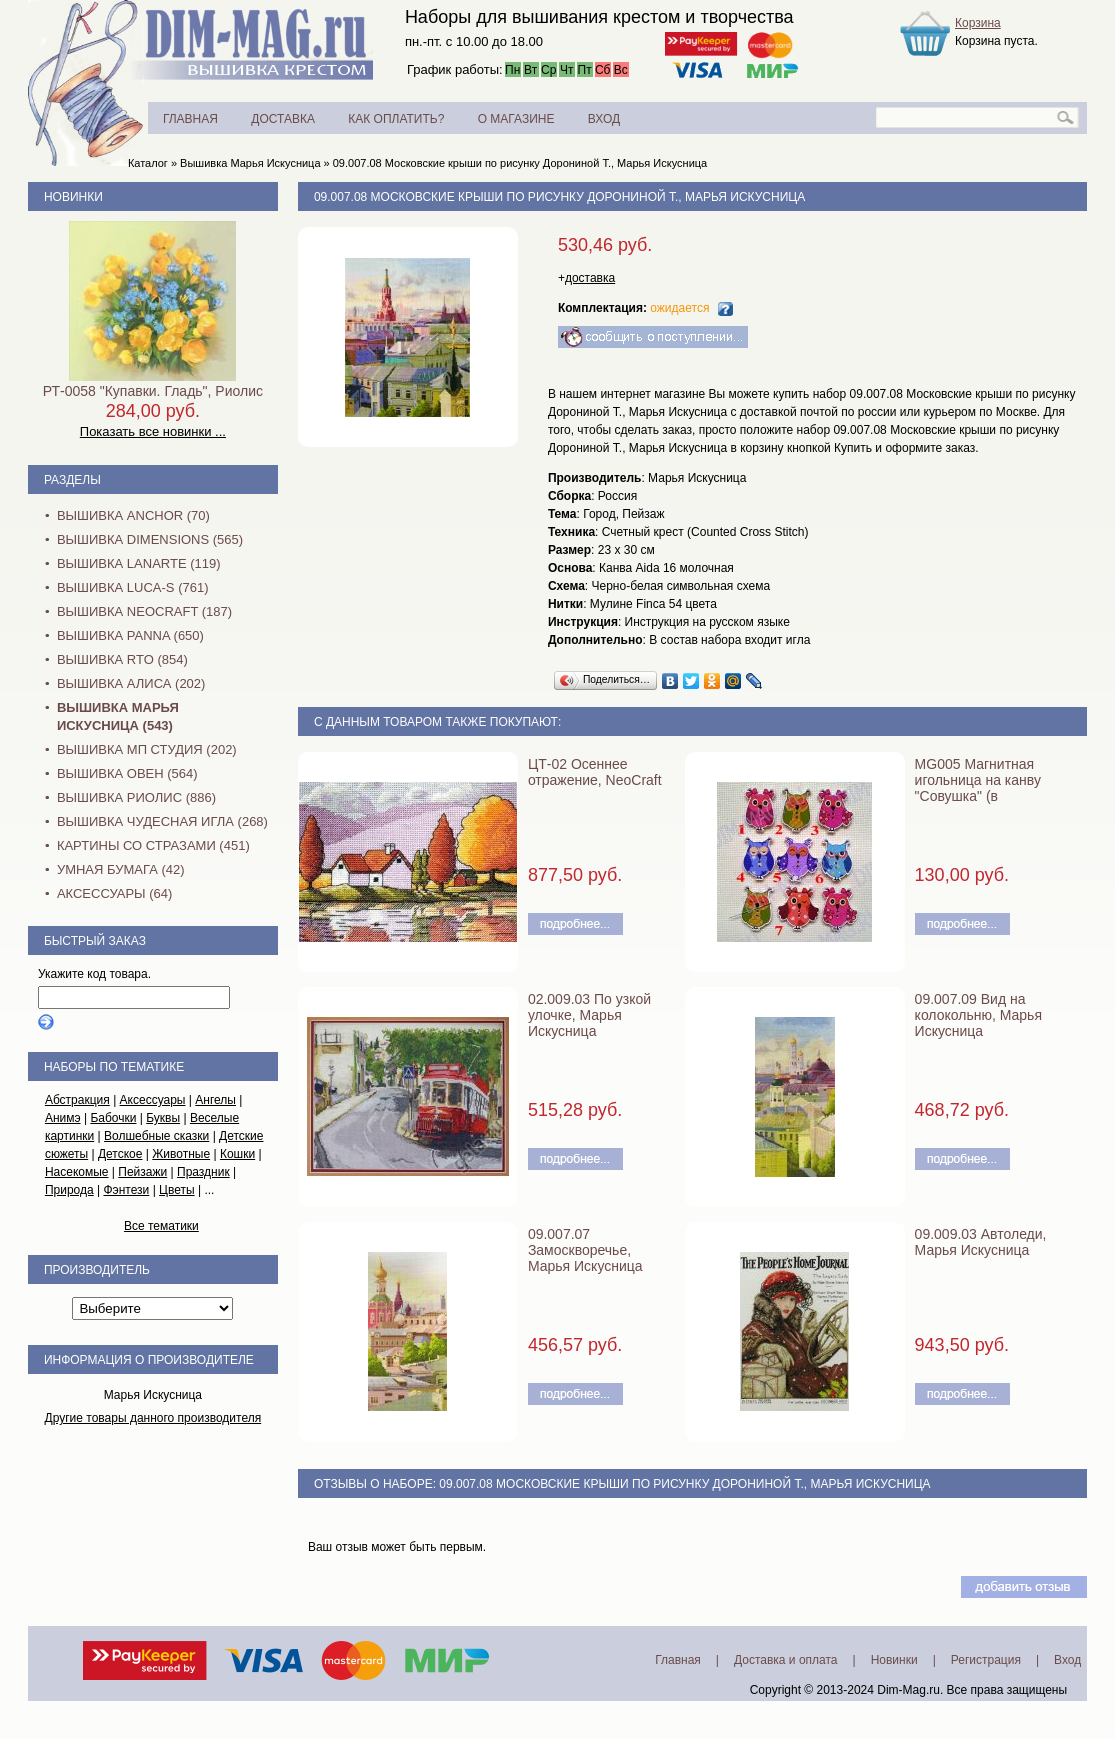  What do you see at coordinates (595, 772) in the screenshot?
I see `ЦТ-02 Осеннее отражение, NeoCraft` at bounding box center [595, 772].